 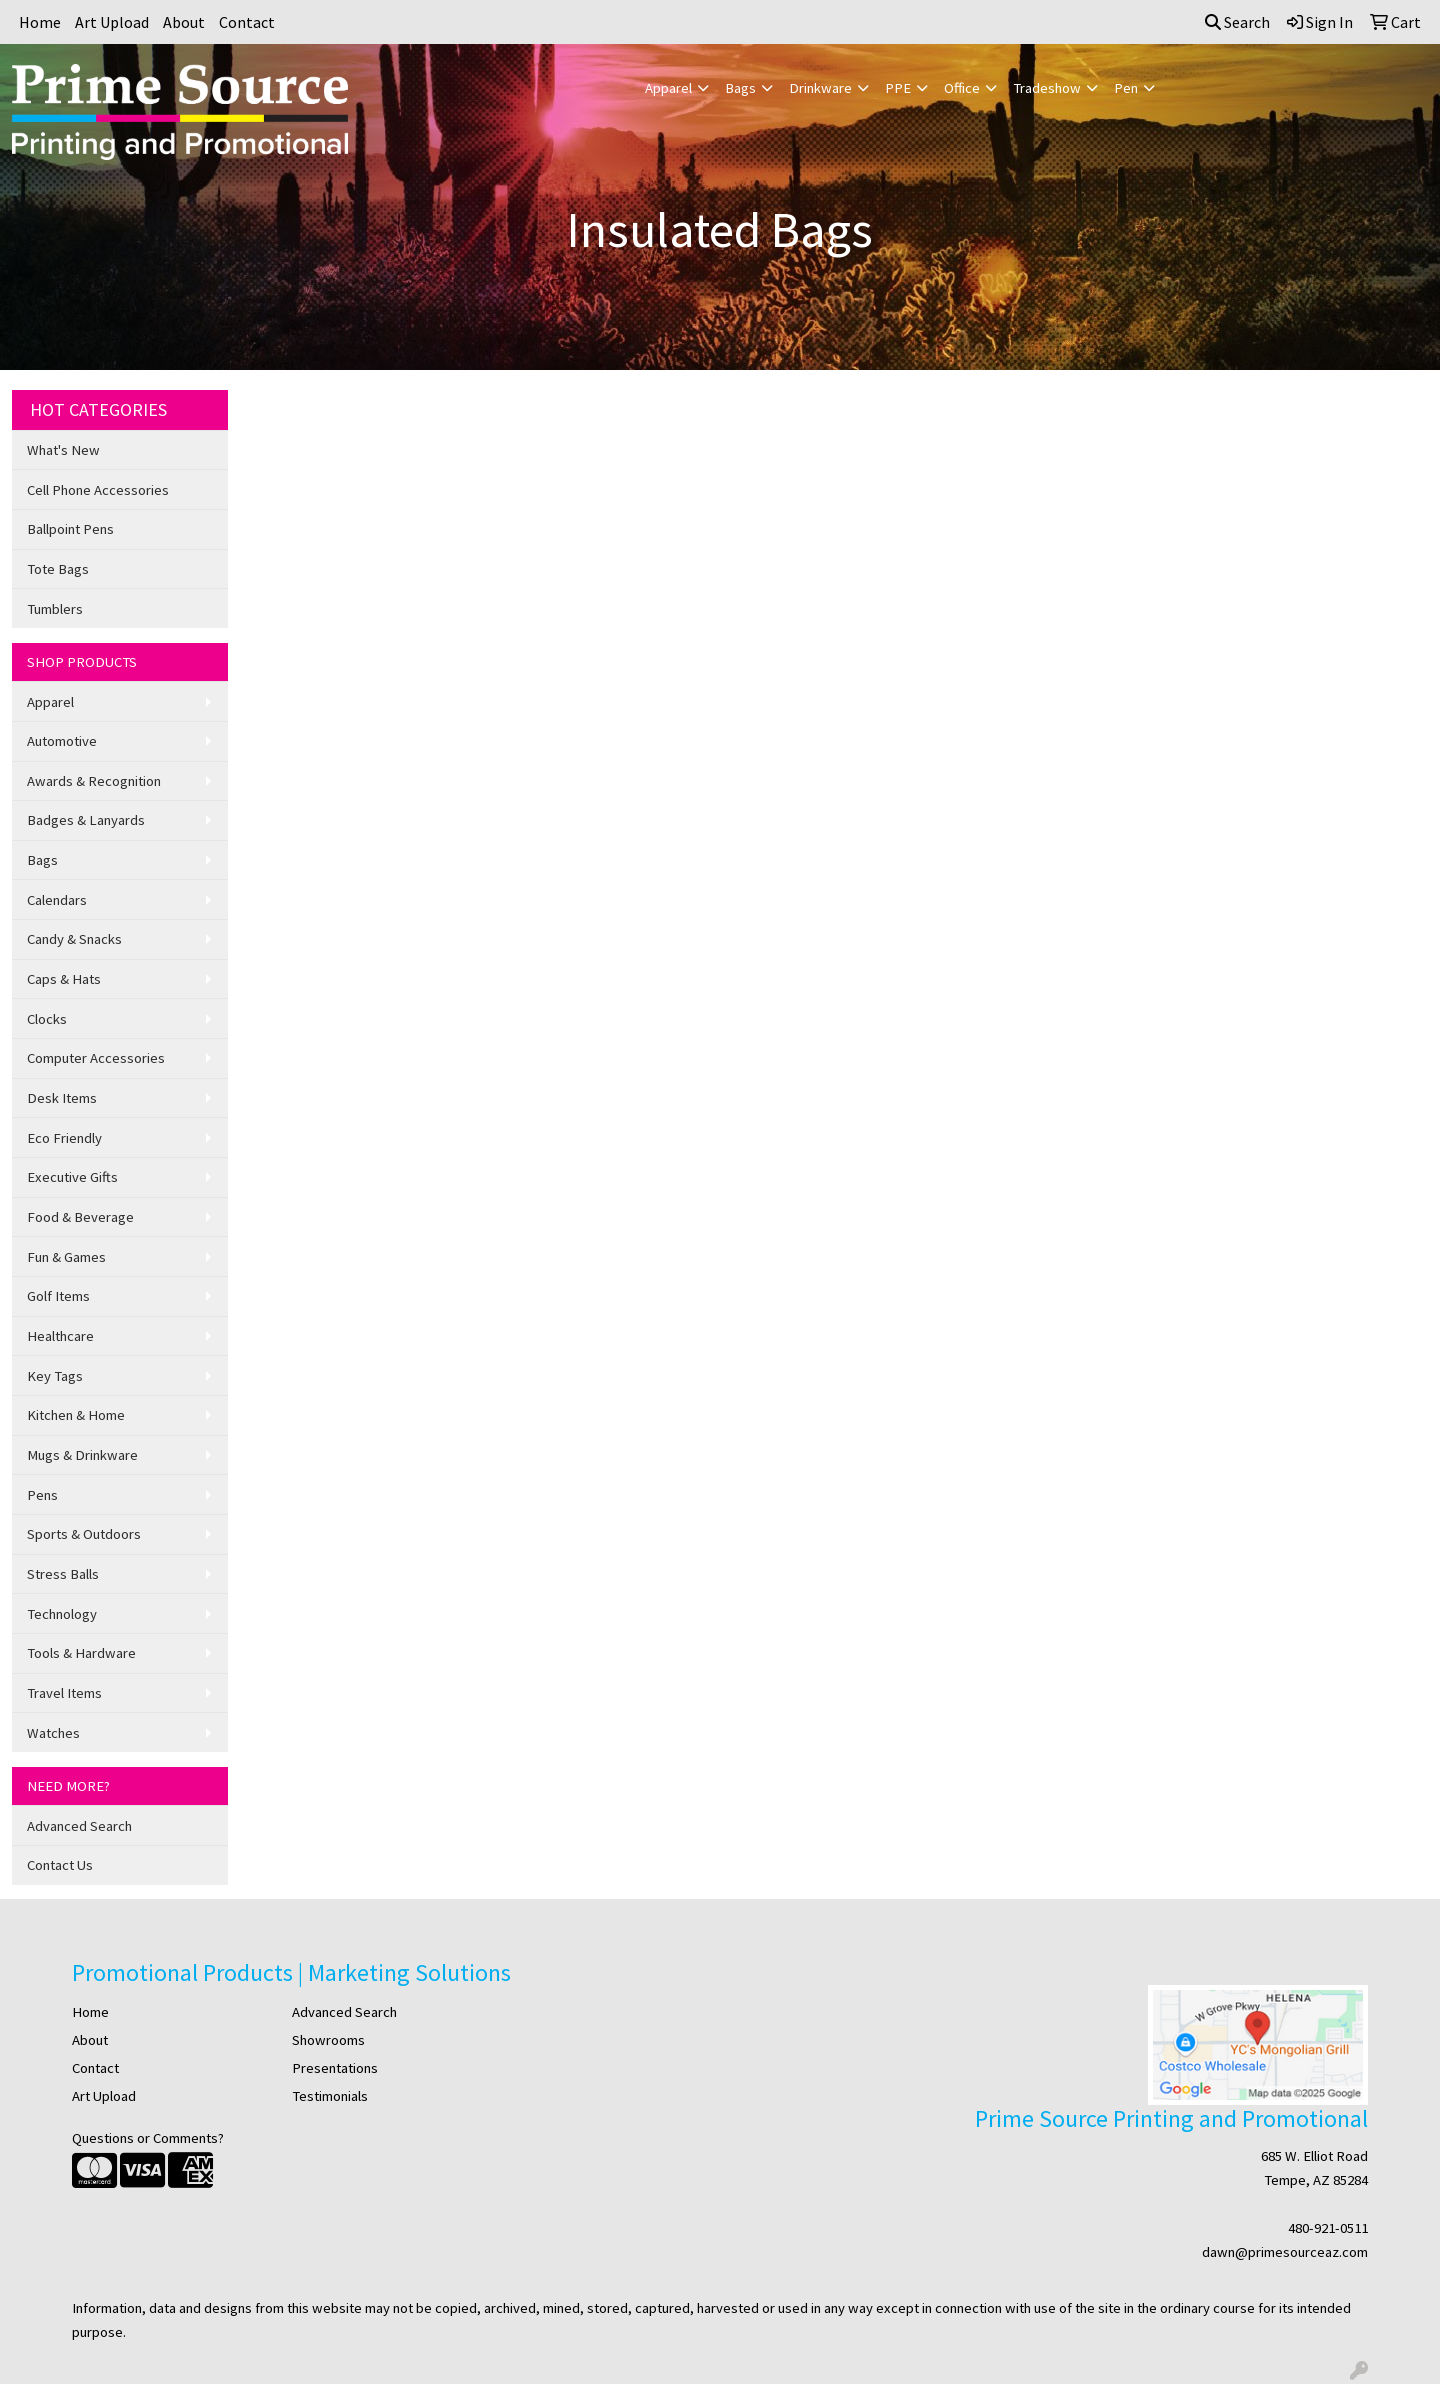 I want to click on Food & Beverage, so click(x=80, y=1217).